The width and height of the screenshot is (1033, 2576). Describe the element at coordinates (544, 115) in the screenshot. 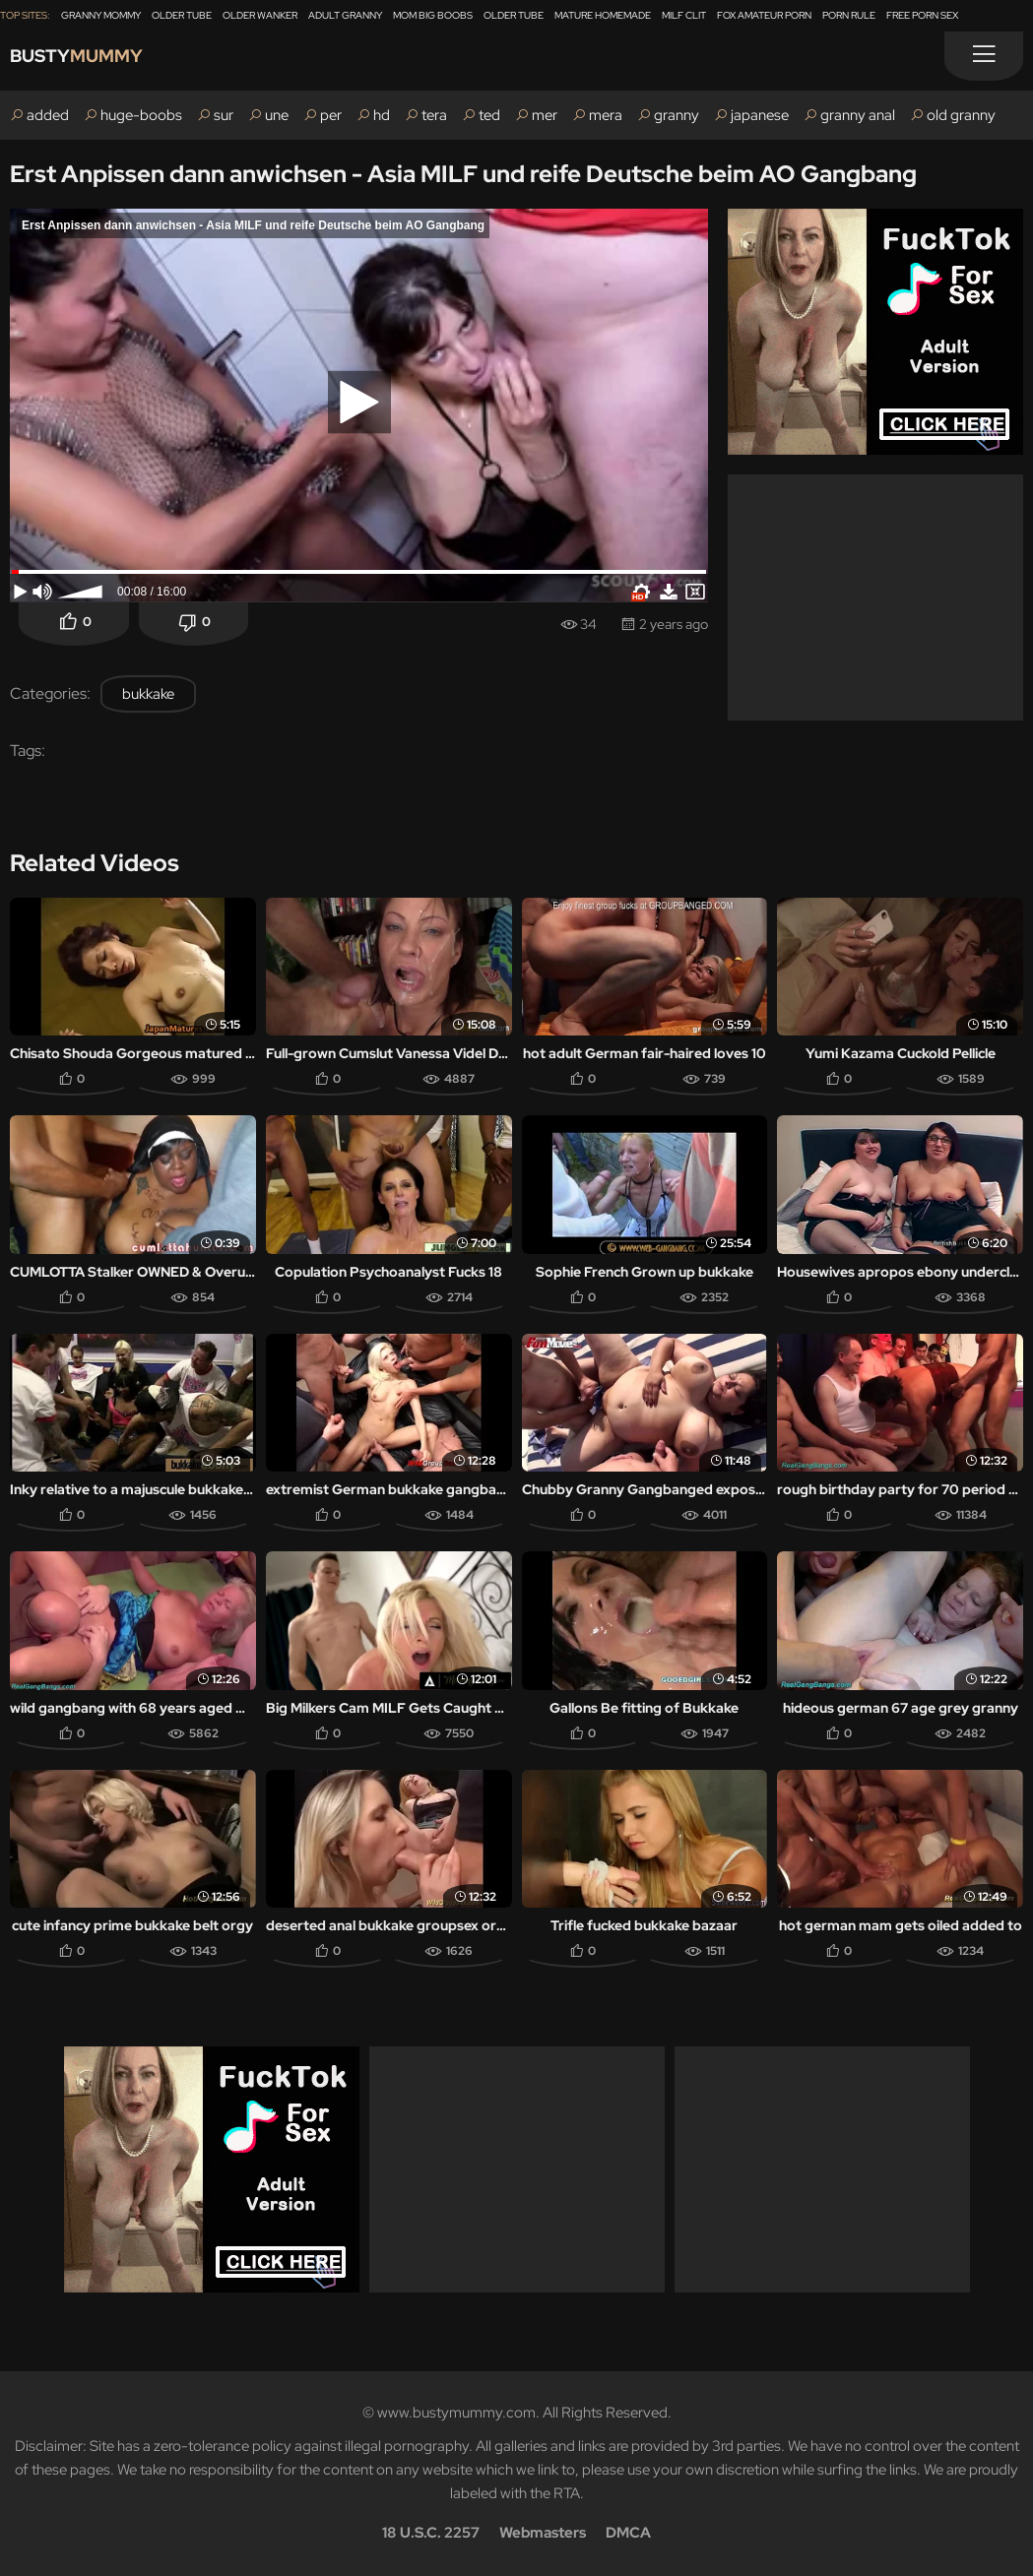

I see `mer` at that location.